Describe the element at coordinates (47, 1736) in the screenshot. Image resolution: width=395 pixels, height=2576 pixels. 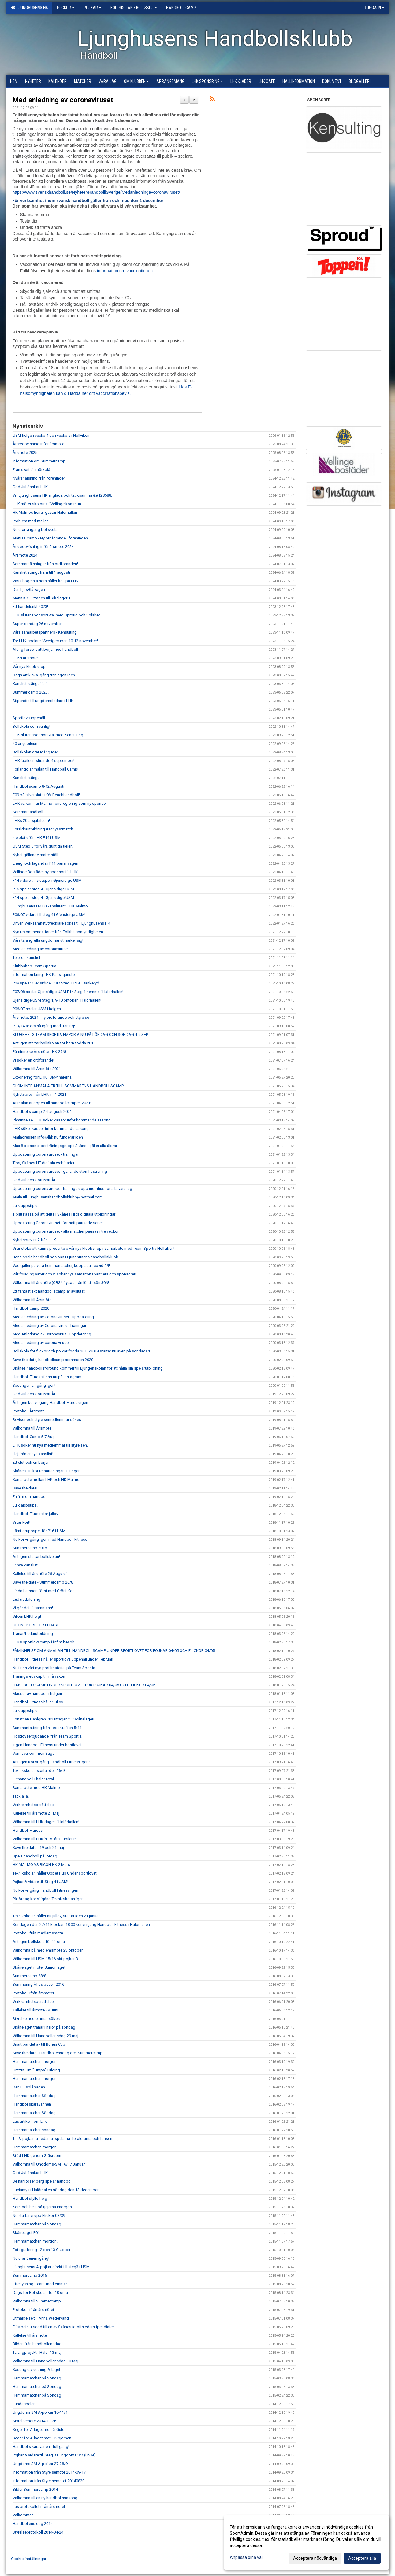
I see `Höstlovserbjudande ifrån Team Sportia` at that location.